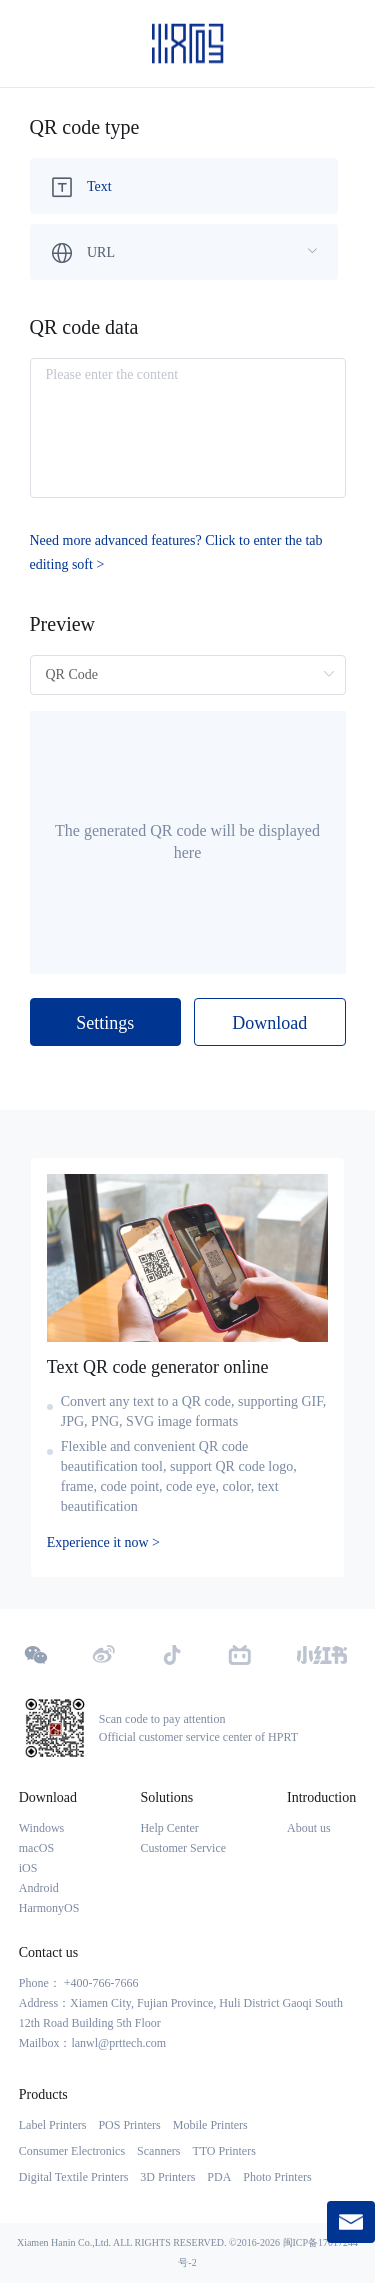 This screenshot has height=2283, width=375. What do you see at coordinates (210, 2125) in the screenshot?
I see `Mobile Printers` at bounding box center [210, 2125].